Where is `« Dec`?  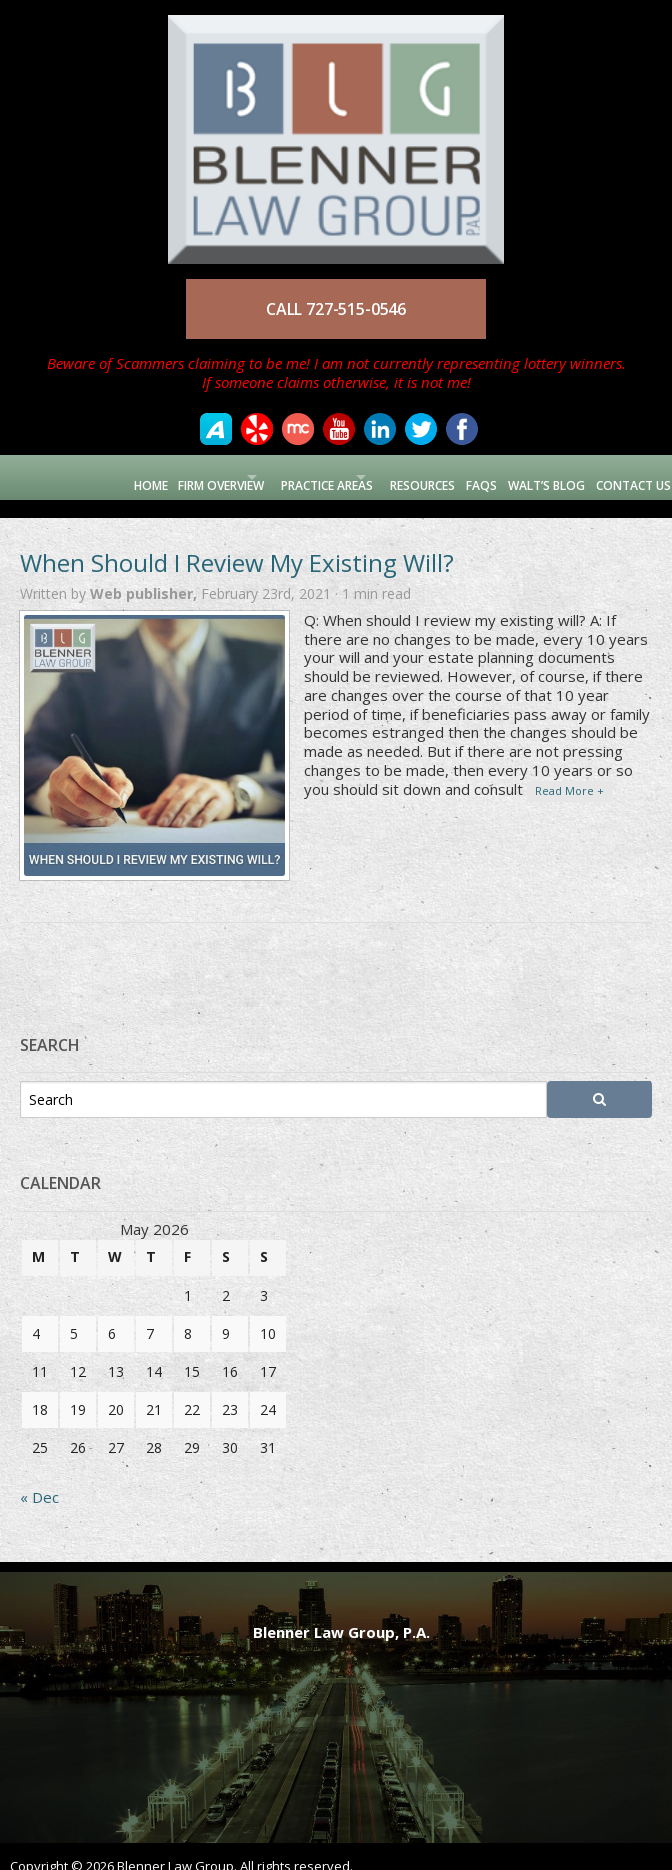
« Dec is located at coordinates (39, 1480).